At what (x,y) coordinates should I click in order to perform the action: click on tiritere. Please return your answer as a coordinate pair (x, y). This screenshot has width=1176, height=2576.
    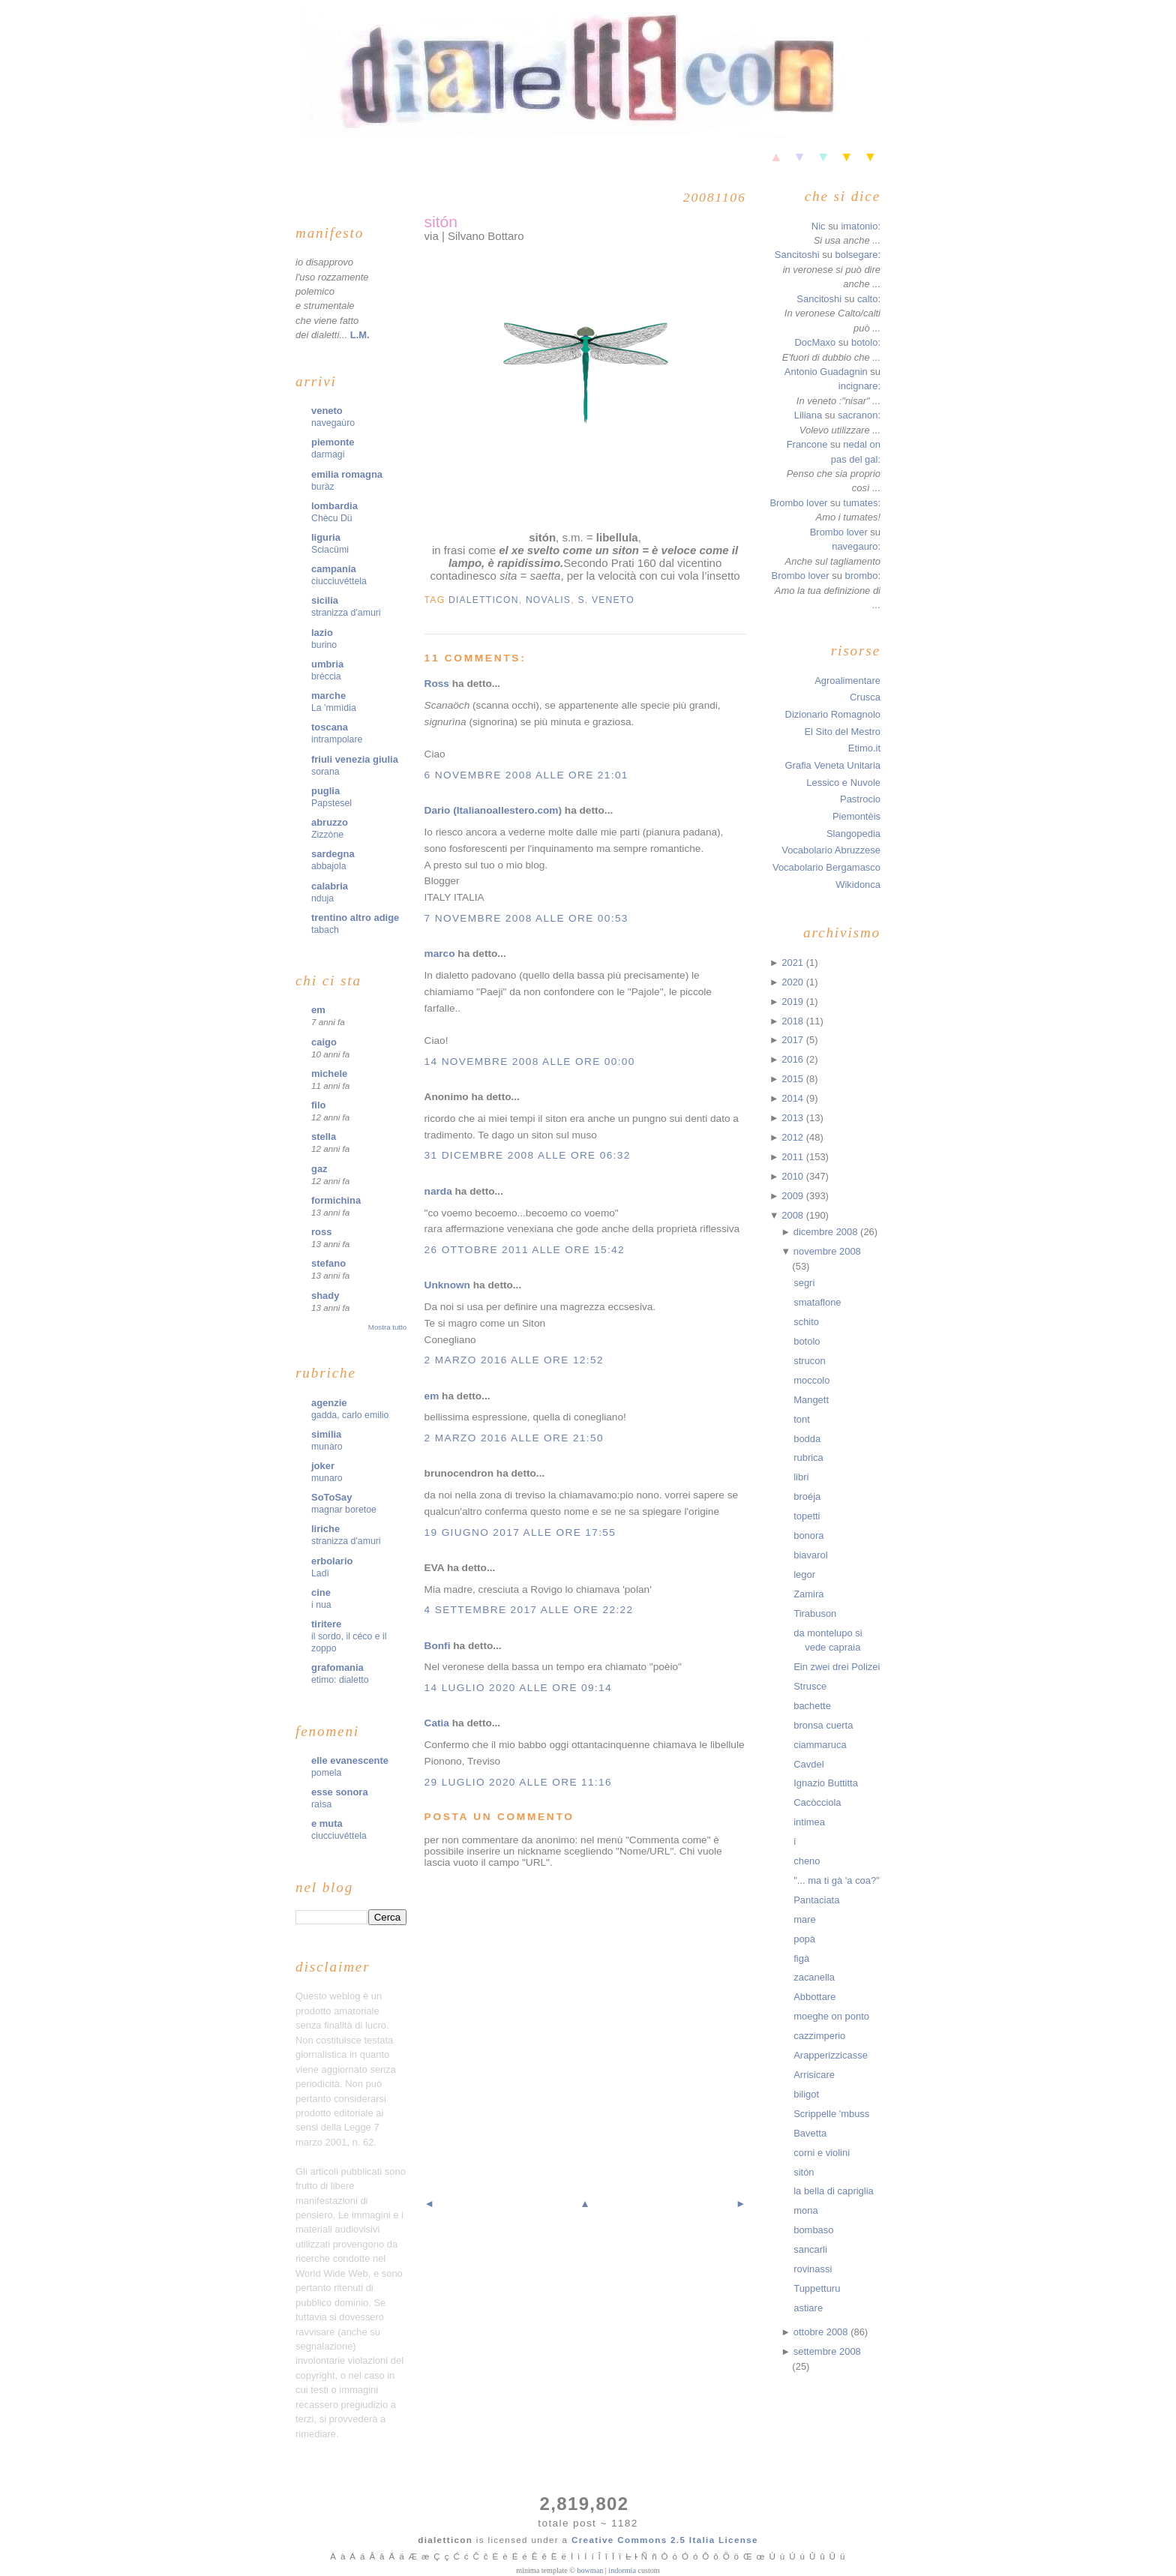
    Looking at the image, I should click on (326, 1624).